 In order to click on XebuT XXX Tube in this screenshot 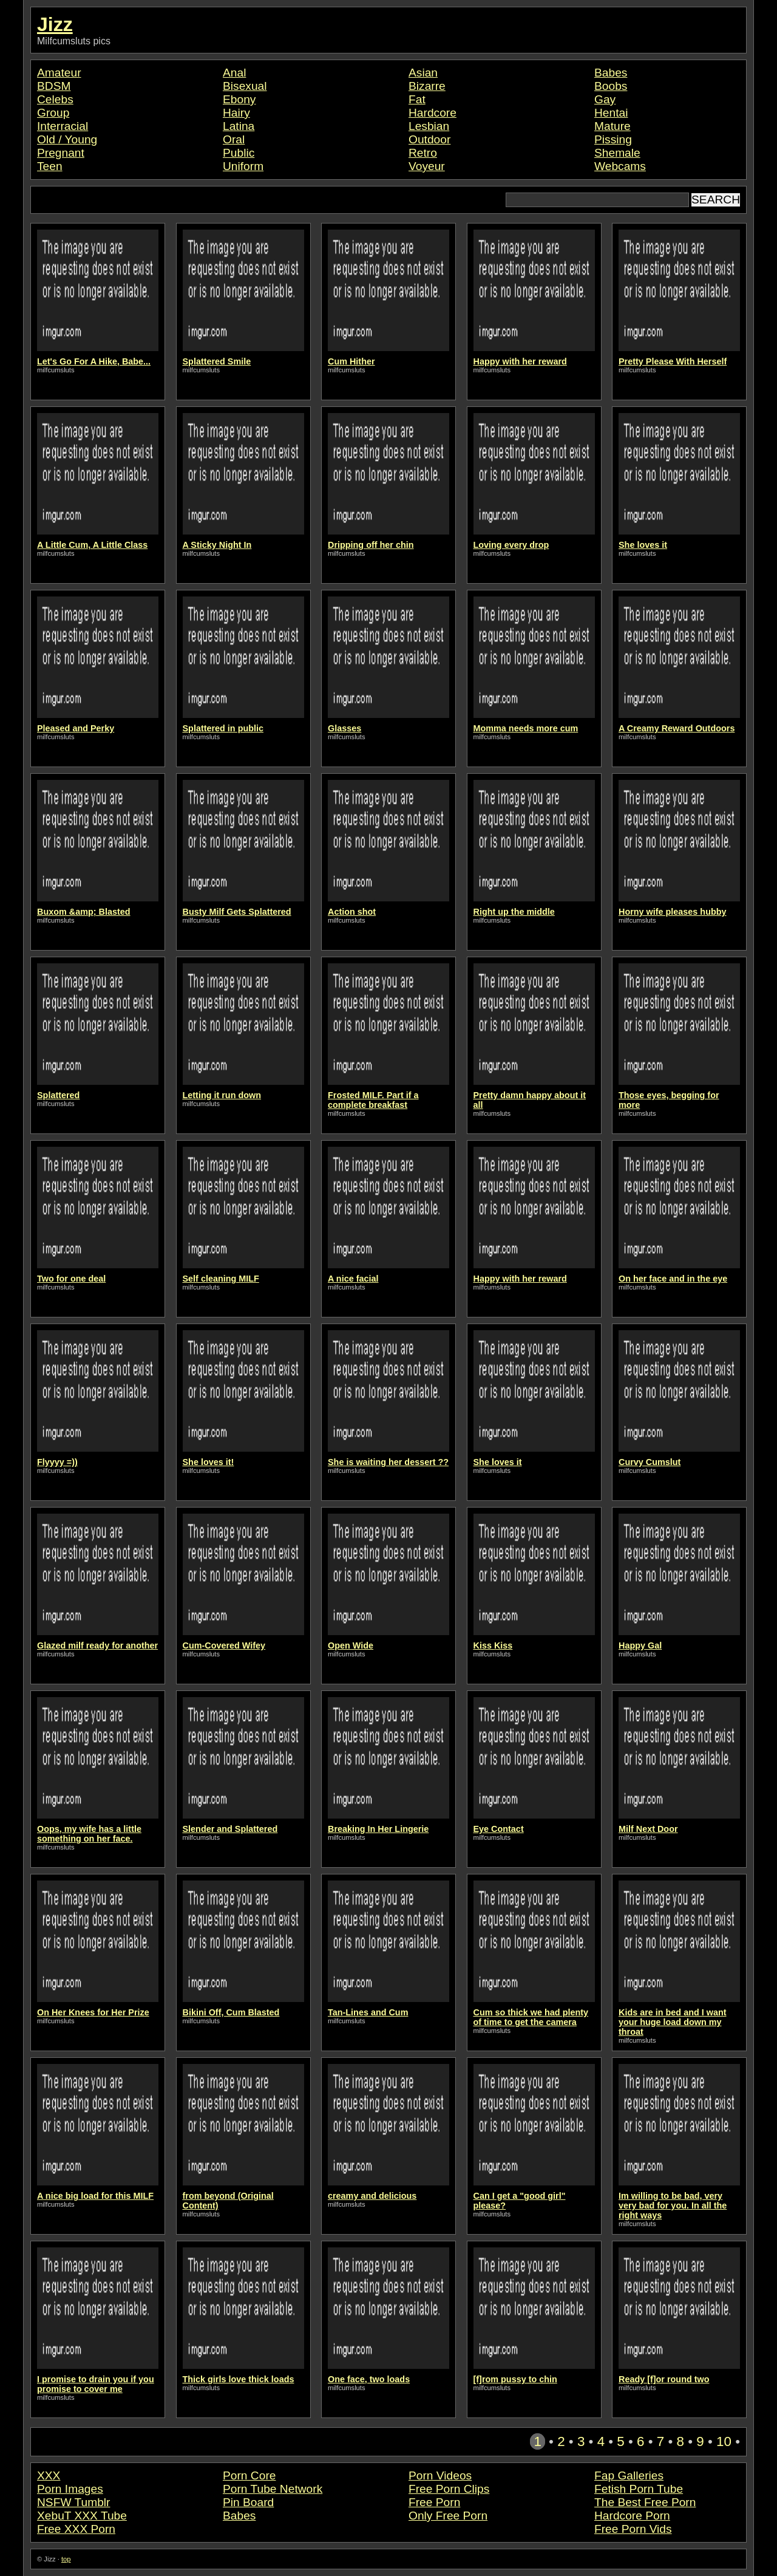, I will do `click(82, 2515)`.